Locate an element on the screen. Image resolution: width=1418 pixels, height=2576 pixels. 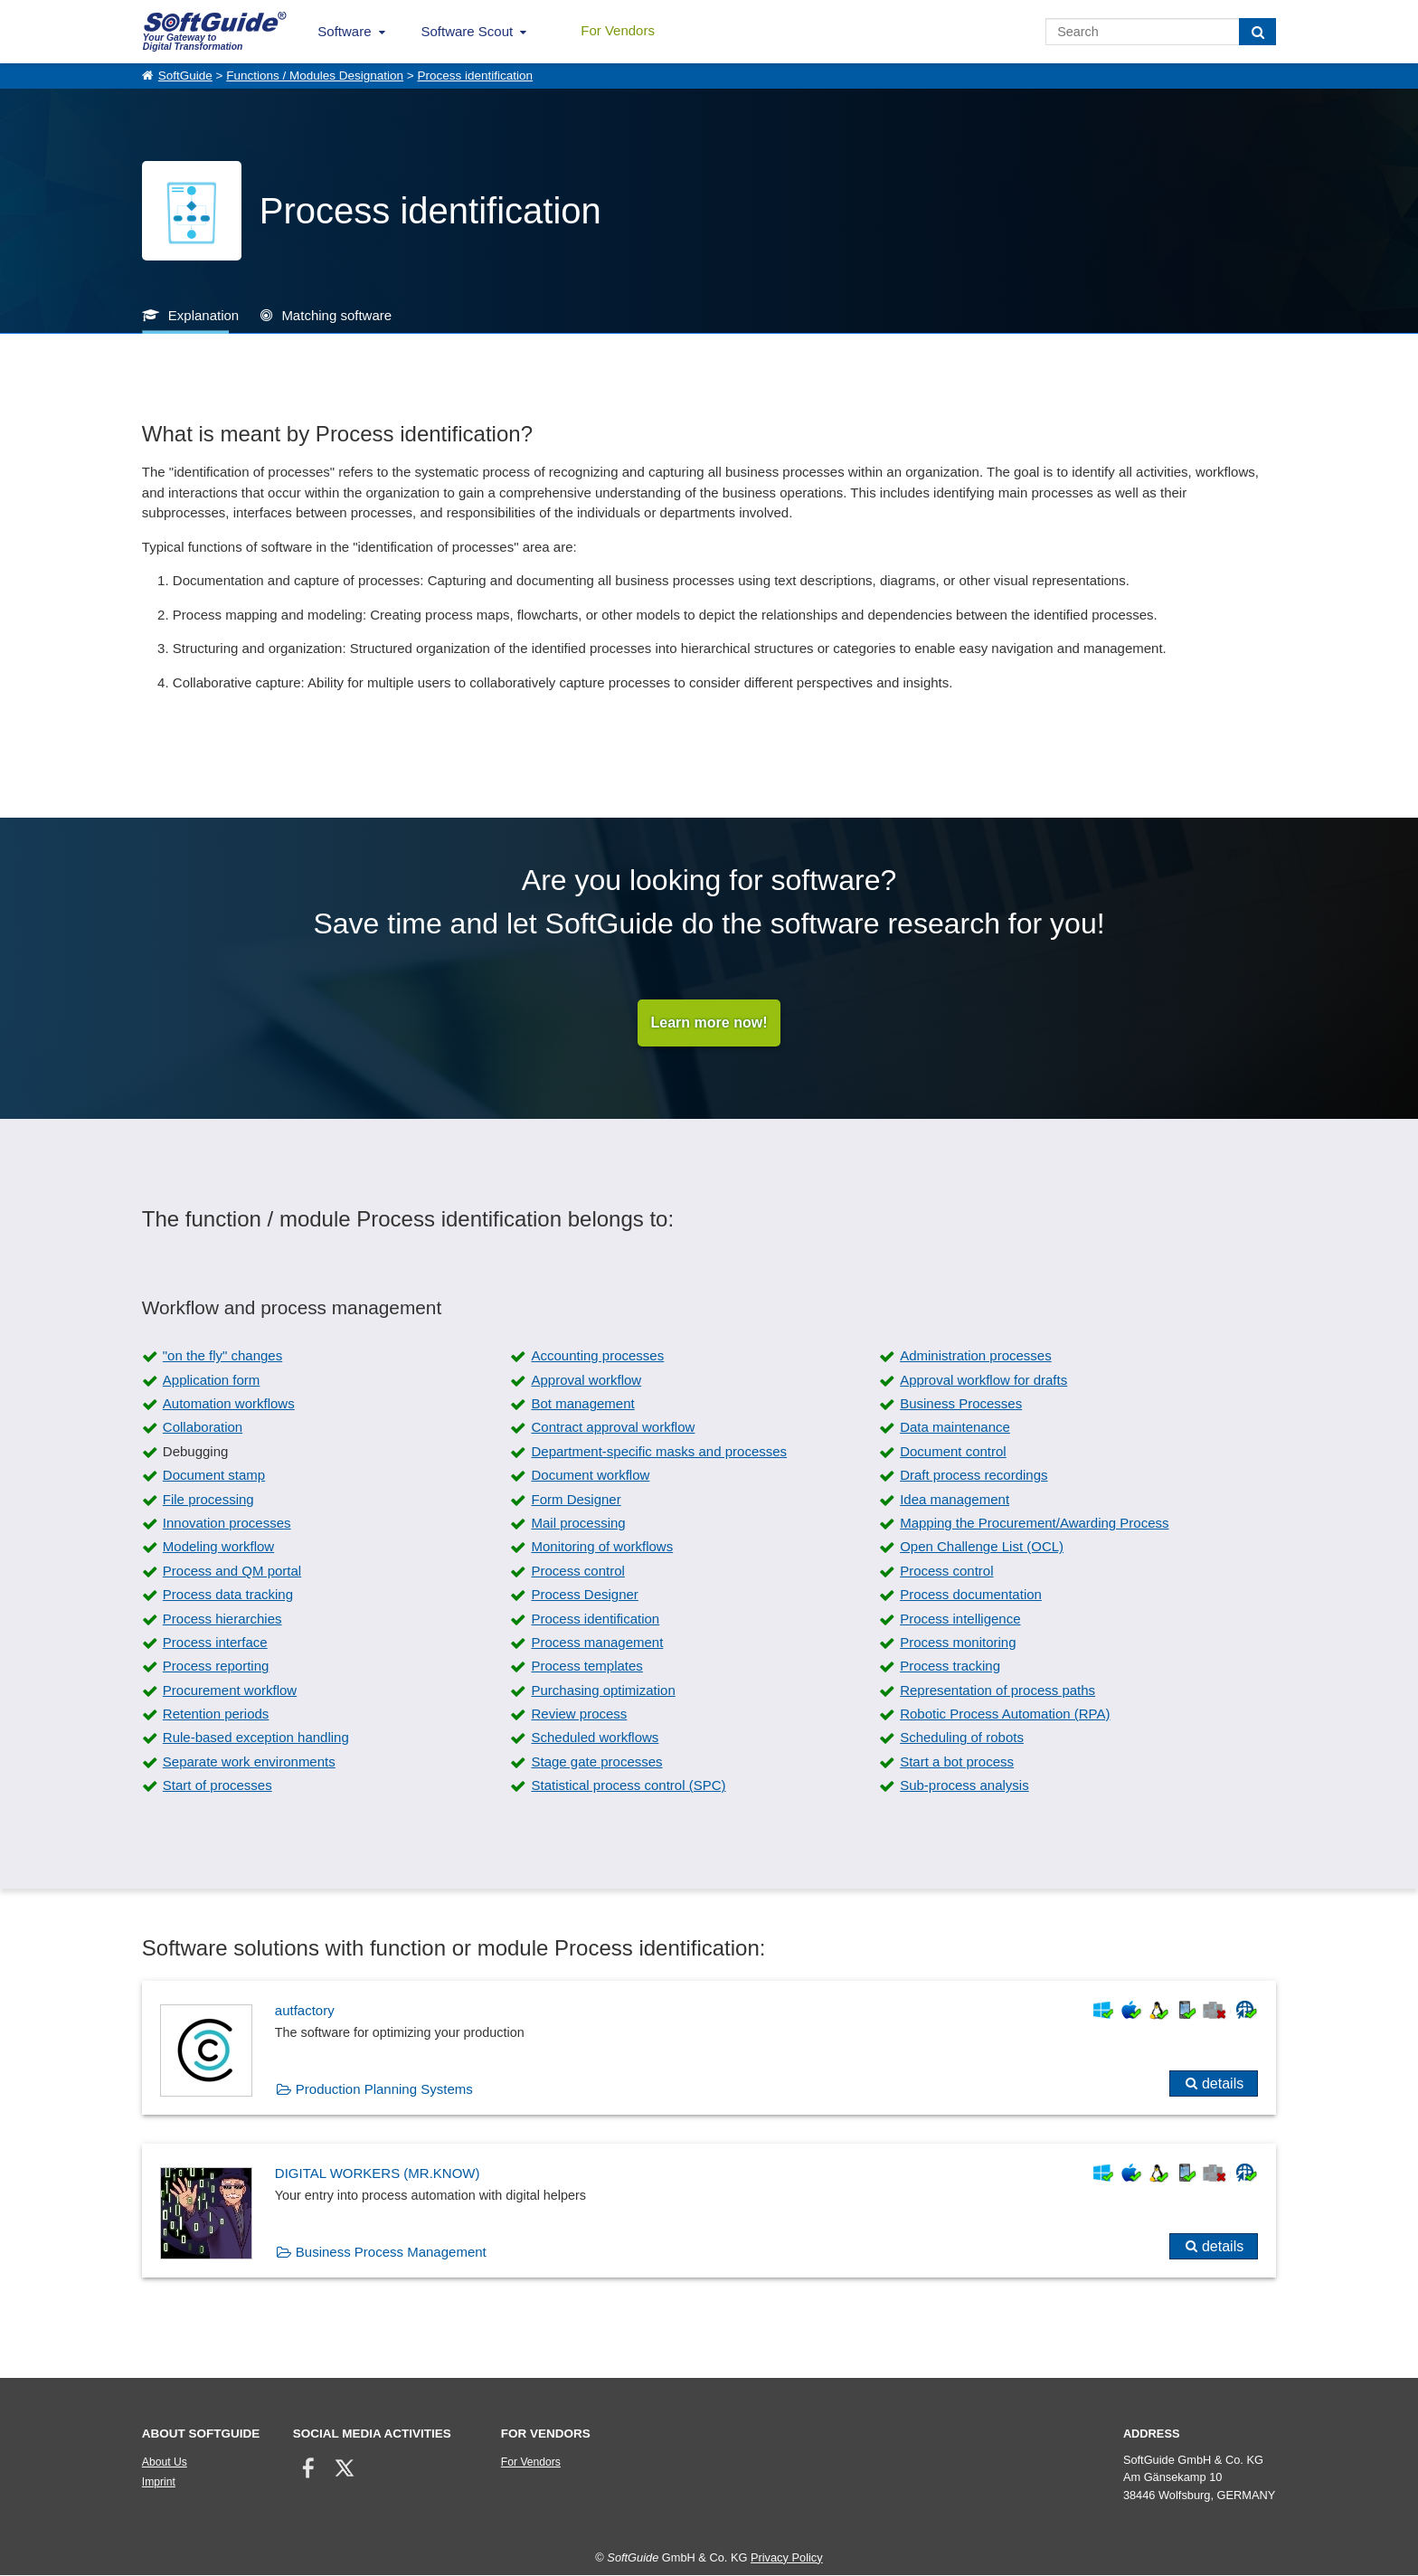
Process control is located at coordinates (577, 1571).